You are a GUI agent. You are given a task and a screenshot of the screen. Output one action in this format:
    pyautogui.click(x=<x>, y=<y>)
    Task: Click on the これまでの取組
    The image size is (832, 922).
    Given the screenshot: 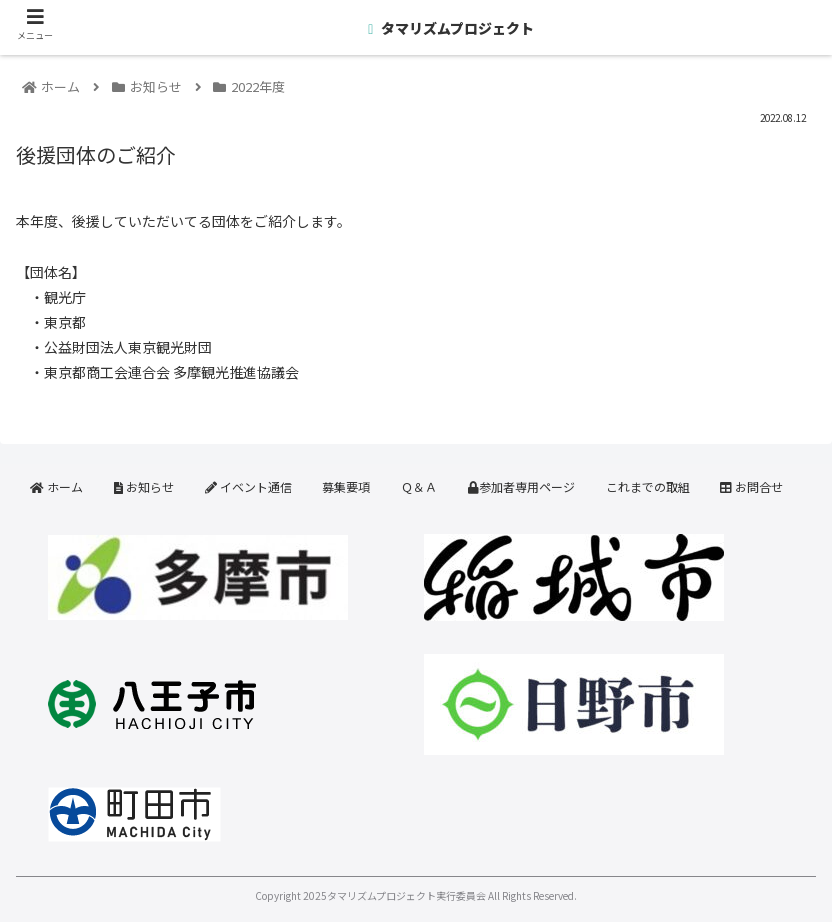 What is the action you would take?
    pyautogui.click(x=648, y=486)
    